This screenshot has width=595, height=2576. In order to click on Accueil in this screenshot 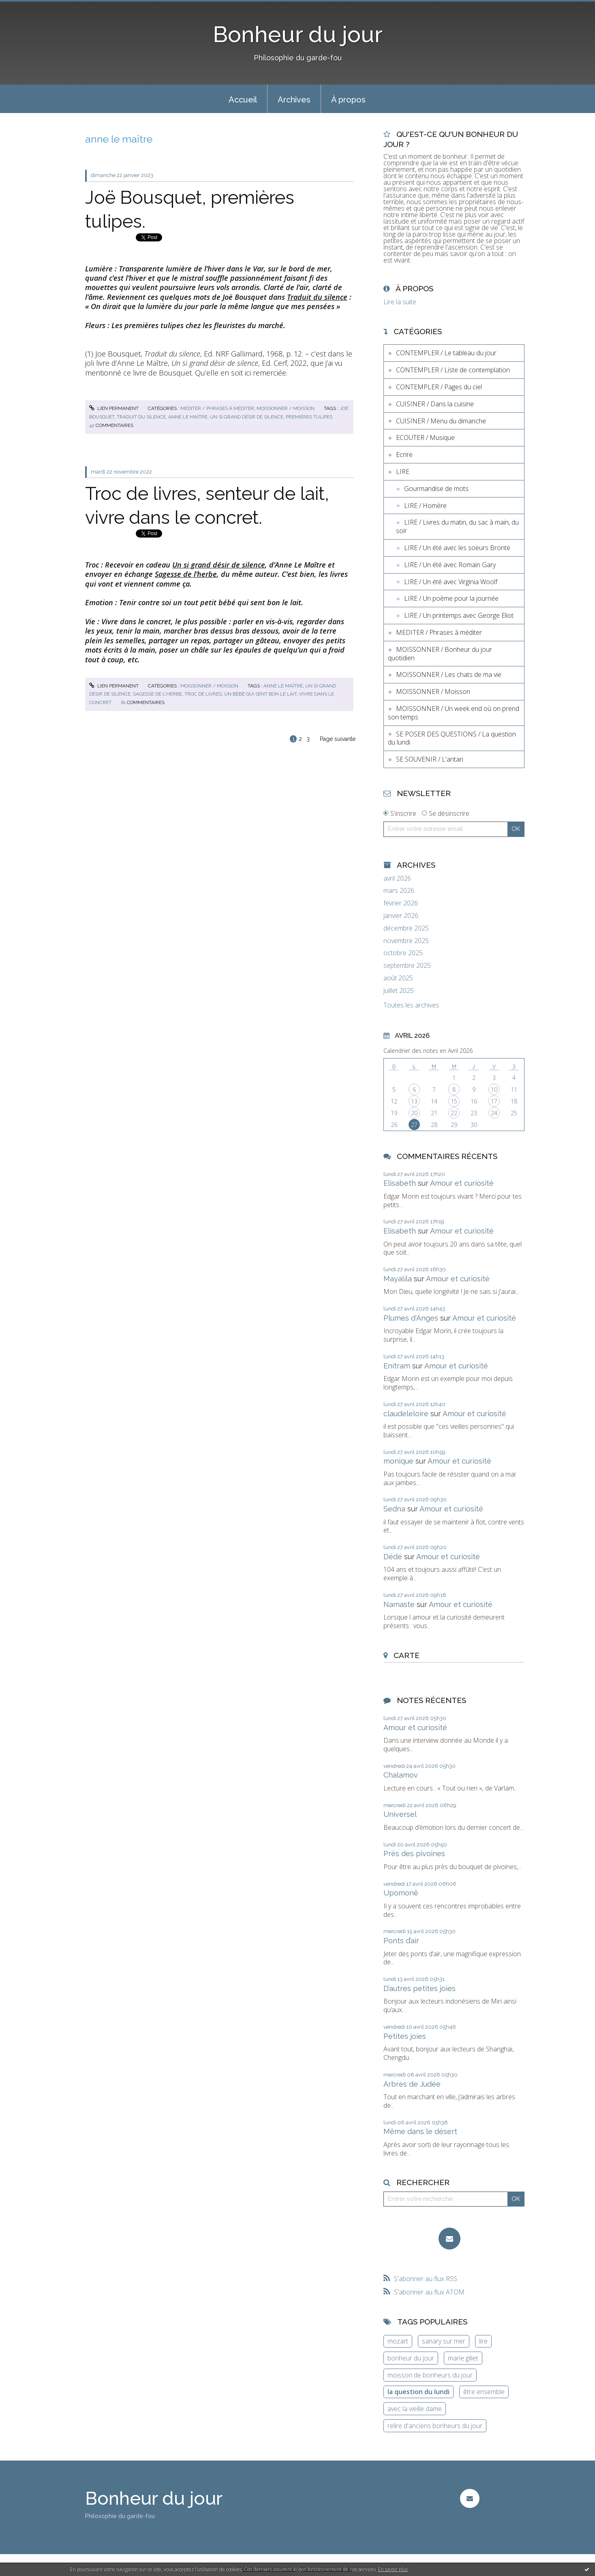, I will do `click(243, 100)`.